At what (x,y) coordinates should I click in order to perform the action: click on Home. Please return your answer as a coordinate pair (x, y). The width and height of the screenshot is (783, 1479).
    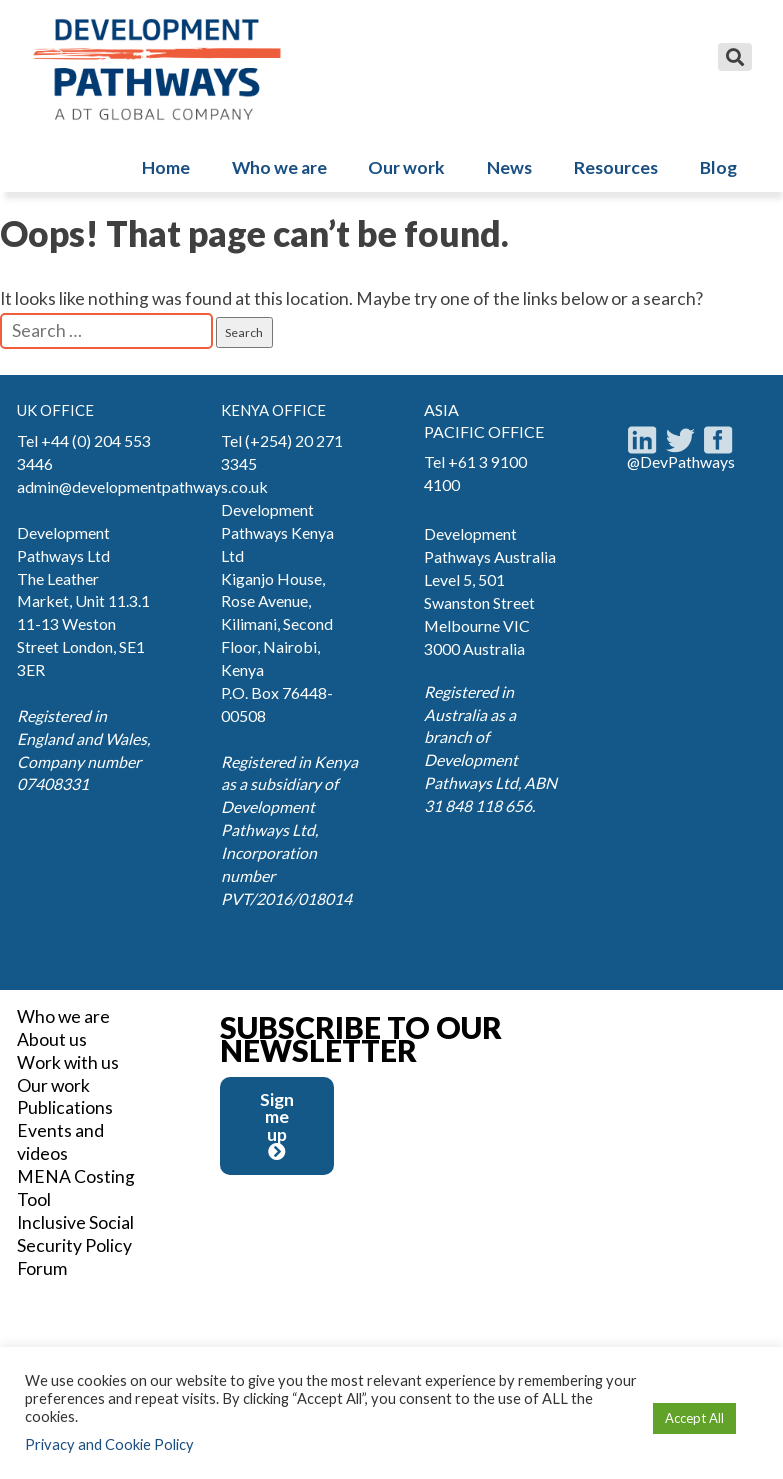
    Looking at the image, I should click on (166, 167).